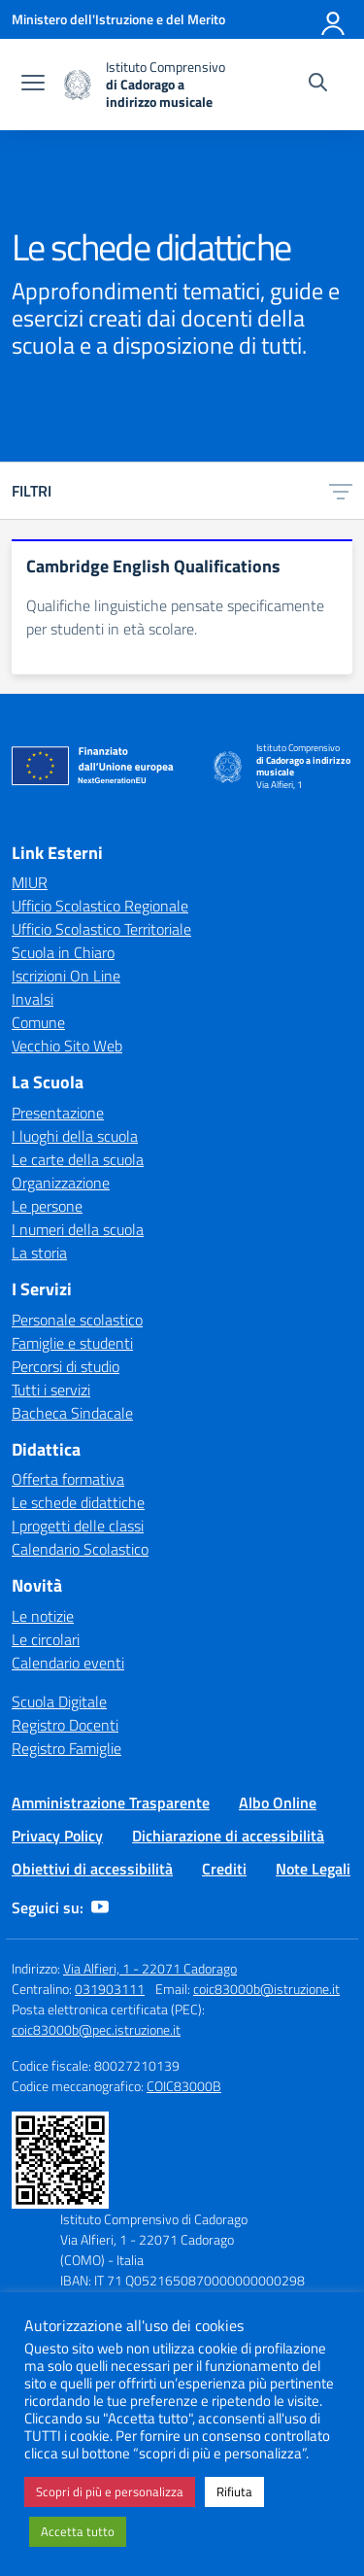 The width and height of the screenshot is (364, 2576). Describe the element at coordinates (234, 2491) in the screenshot. I see `Rifiuta [button]` at that location.